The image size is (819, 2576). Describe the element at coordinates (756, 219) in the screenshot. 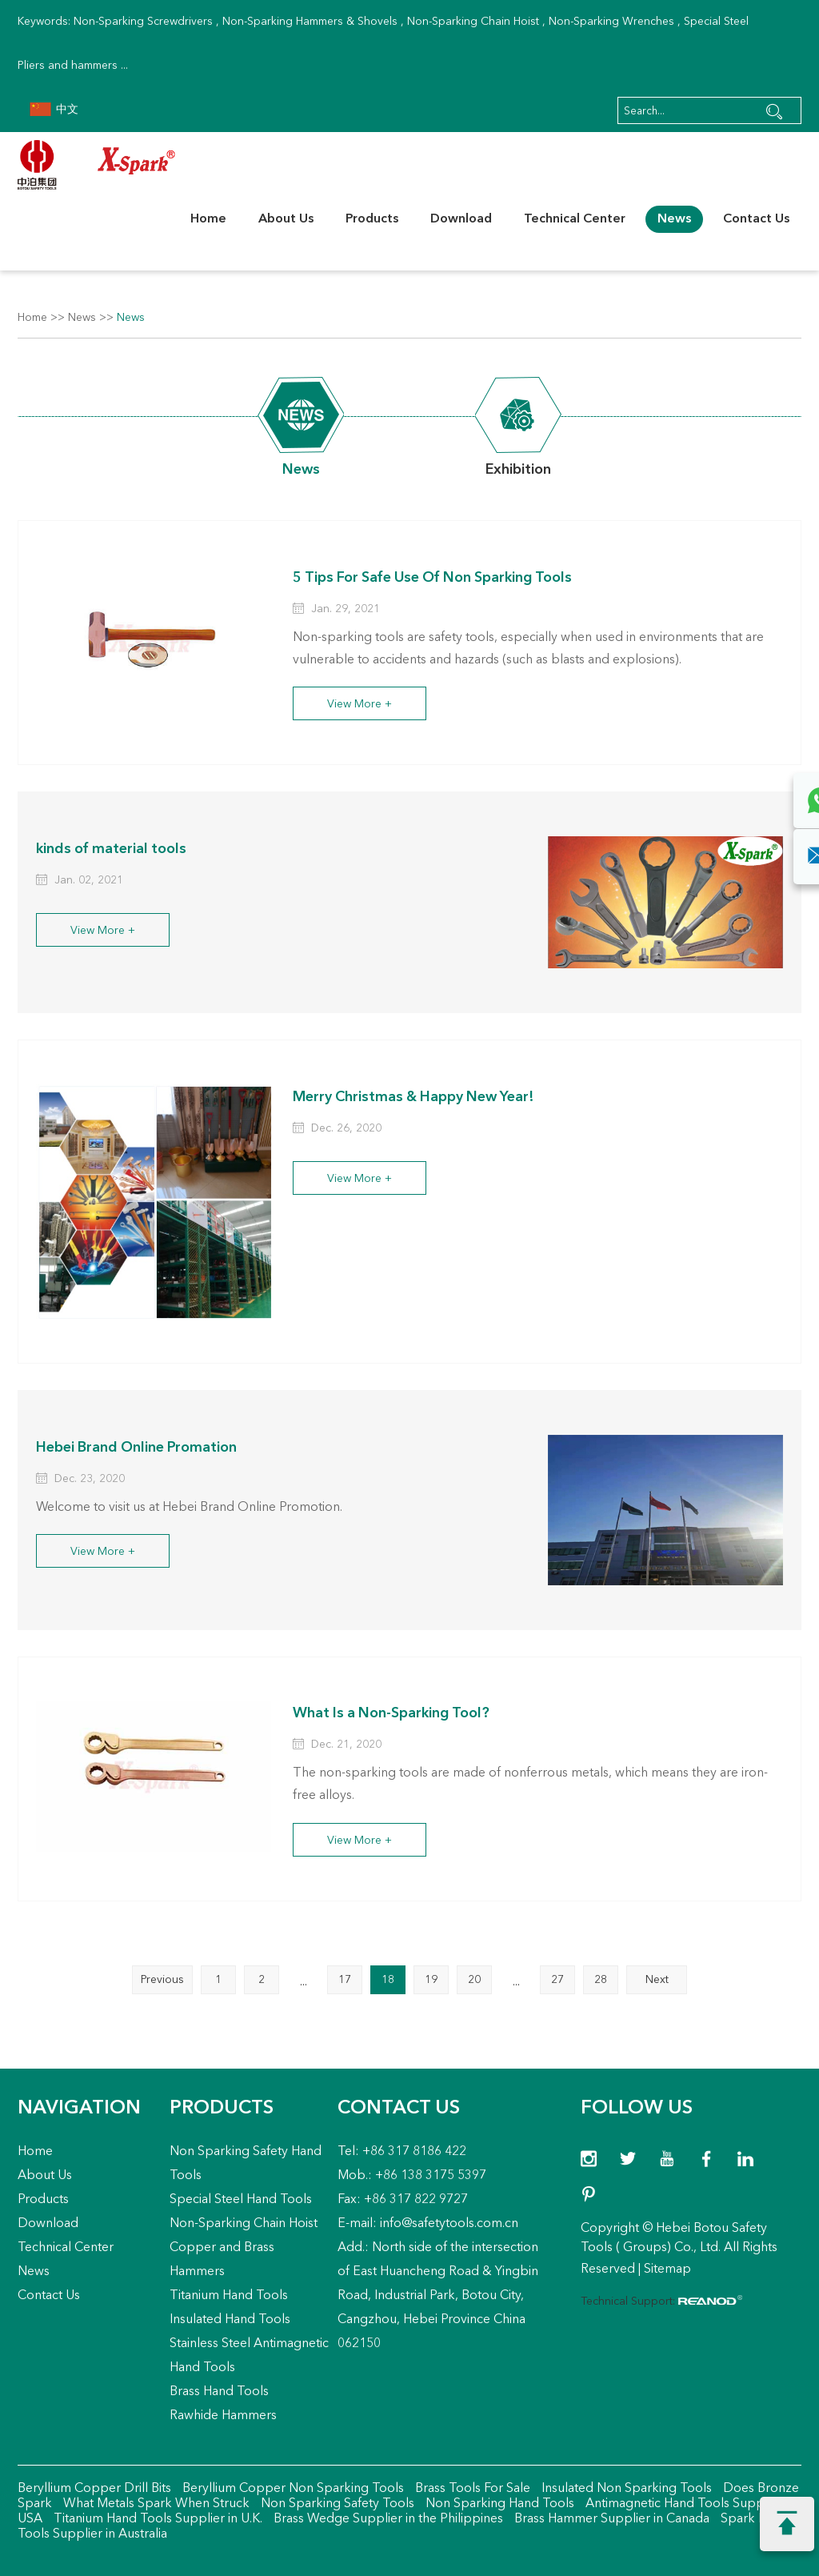

I see `Contact Us` at that location.